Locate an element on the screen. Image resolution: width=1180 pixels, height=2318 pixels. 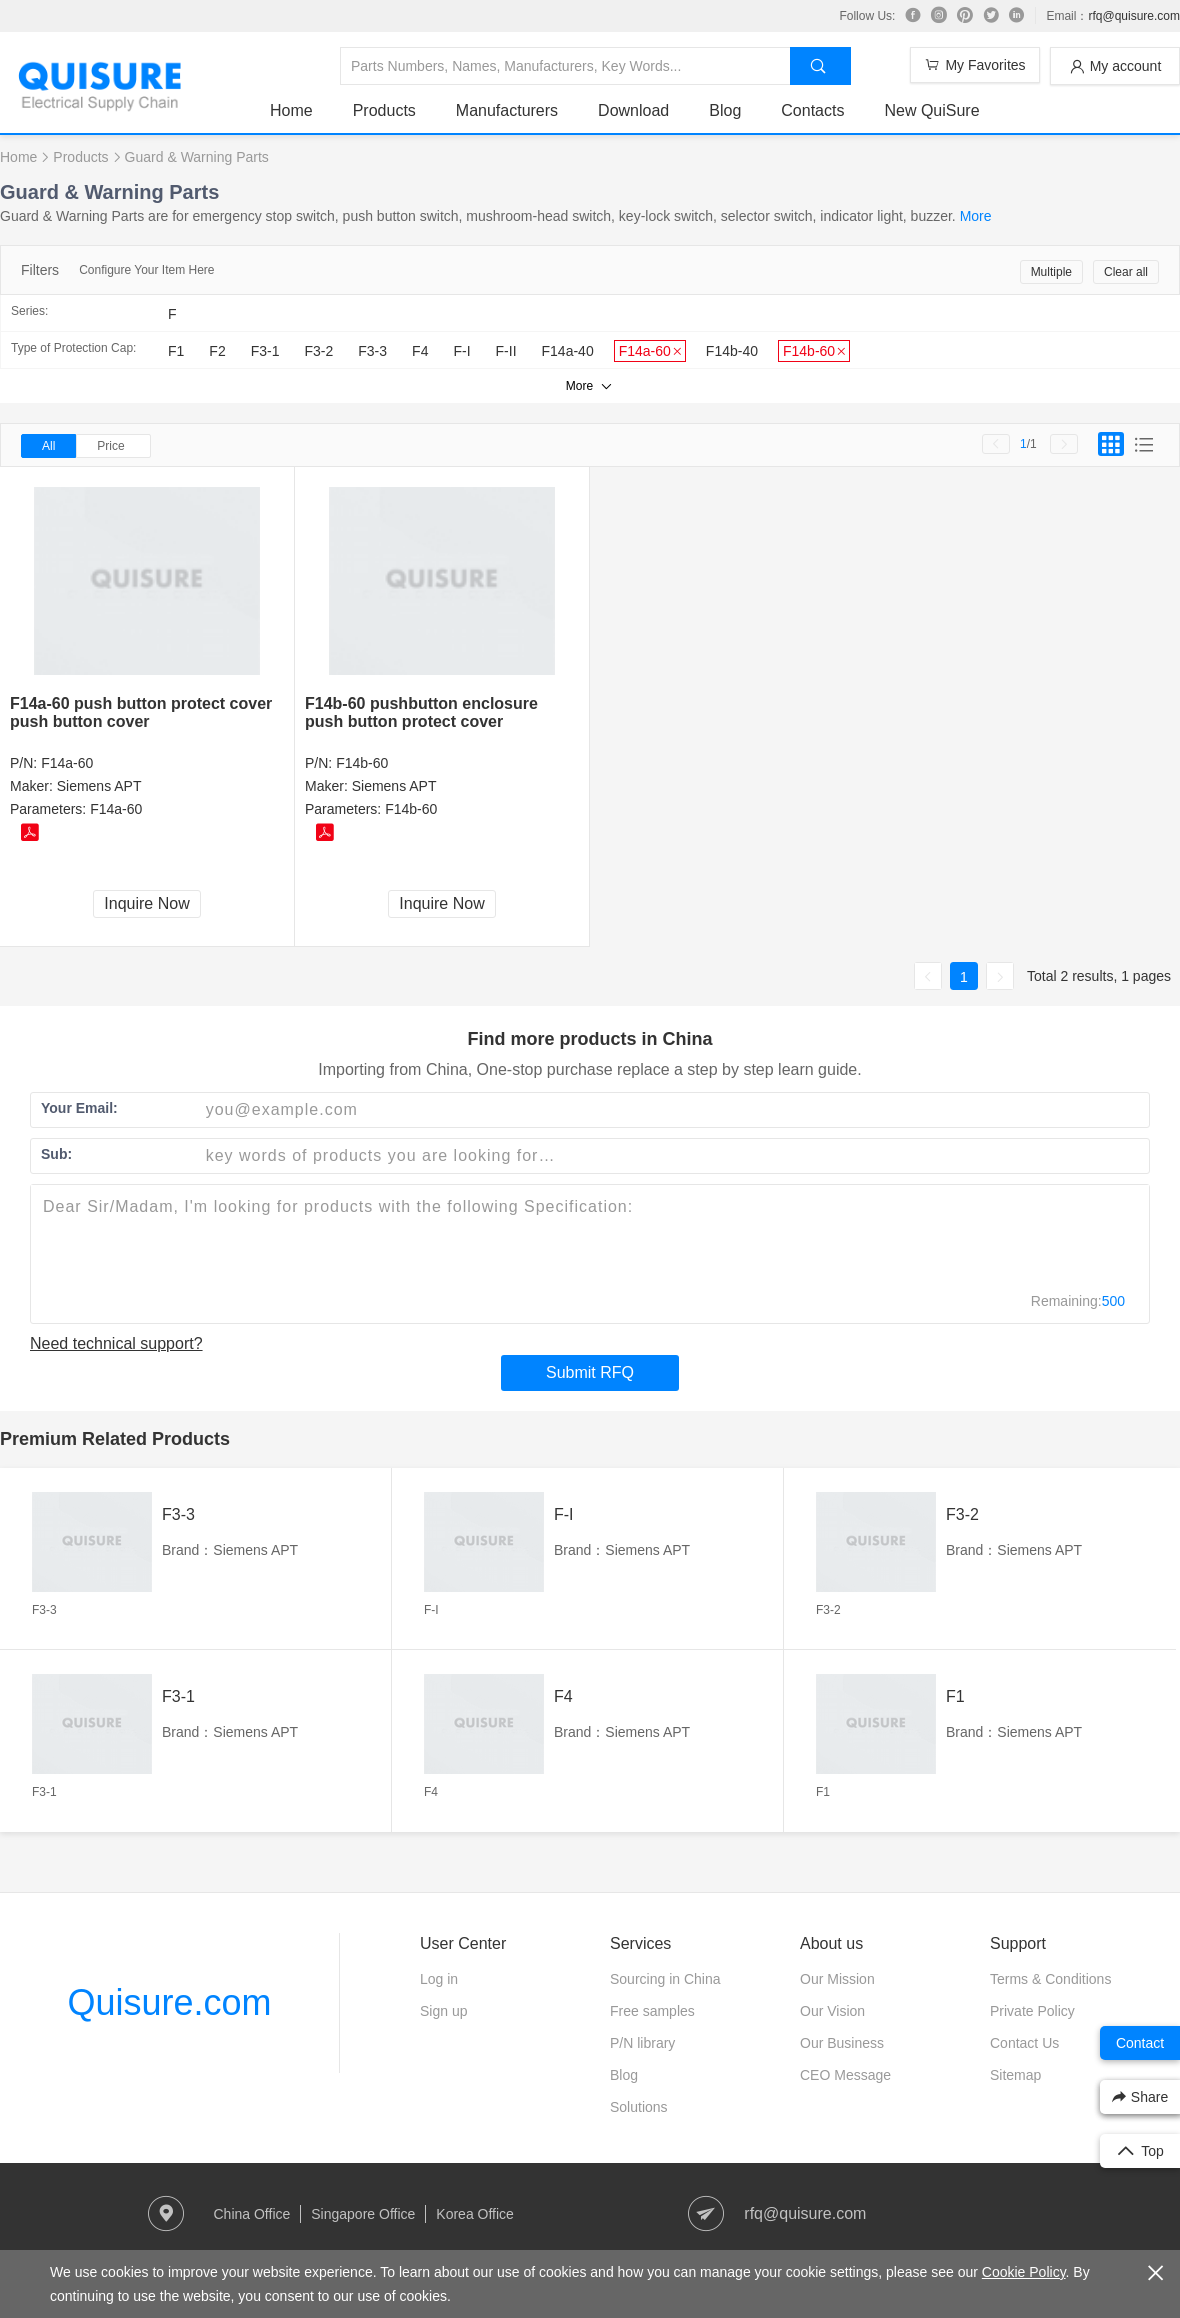
F14b-60 is located at coordinates (362, 763).